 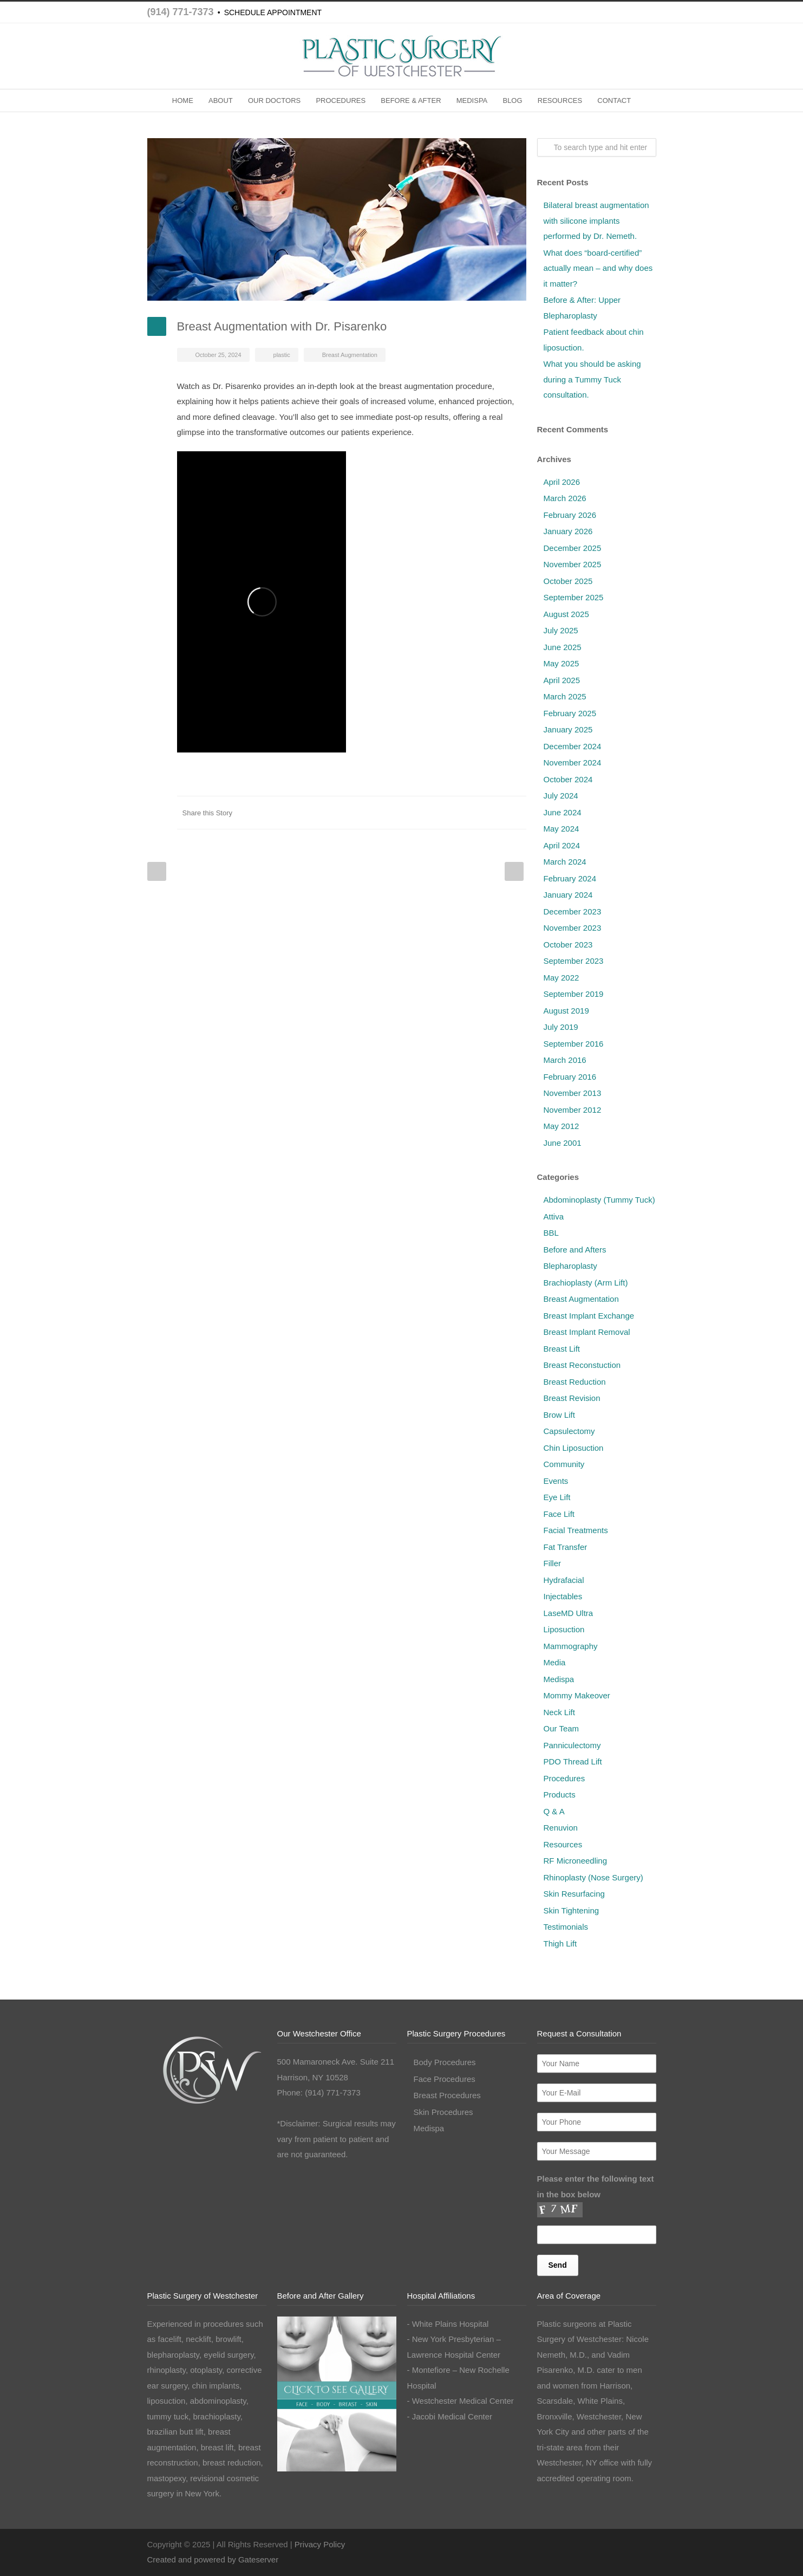 I want to click on Breast Reconstuction, so click(x=582, y=1365).